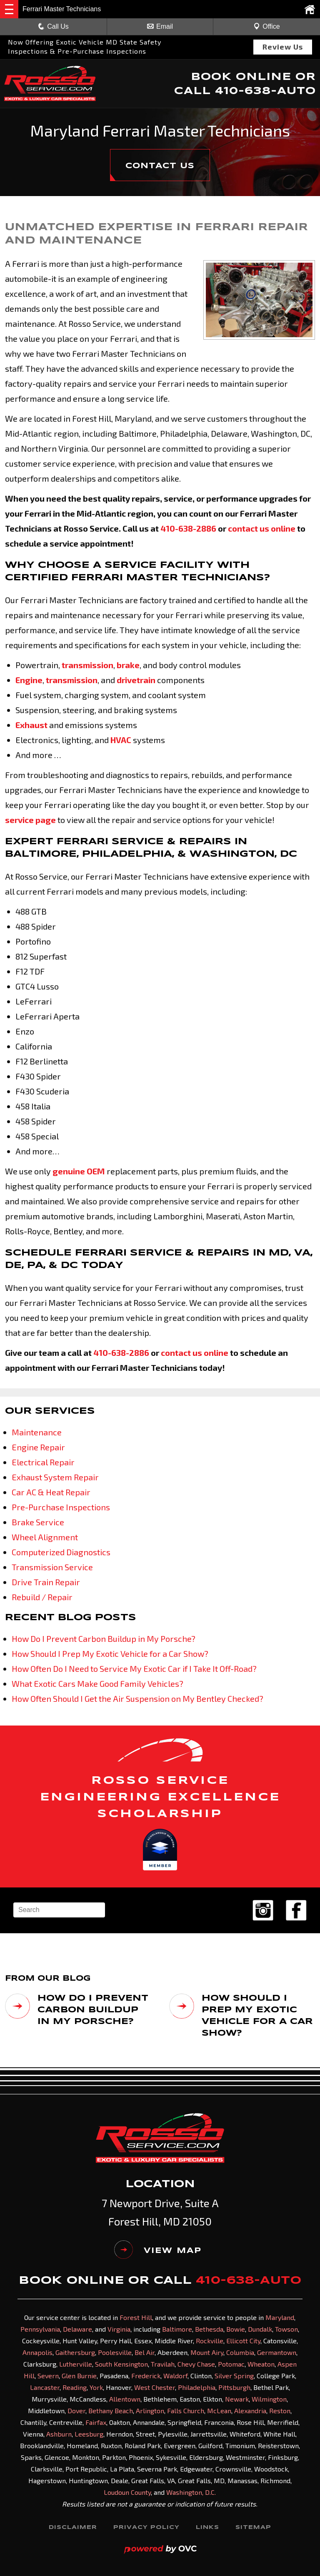 The height and width of the screenshot is (2576, 320). Describe the element at coordinates (154, 2387) in the screenshot. I see `West Chester` at that location.